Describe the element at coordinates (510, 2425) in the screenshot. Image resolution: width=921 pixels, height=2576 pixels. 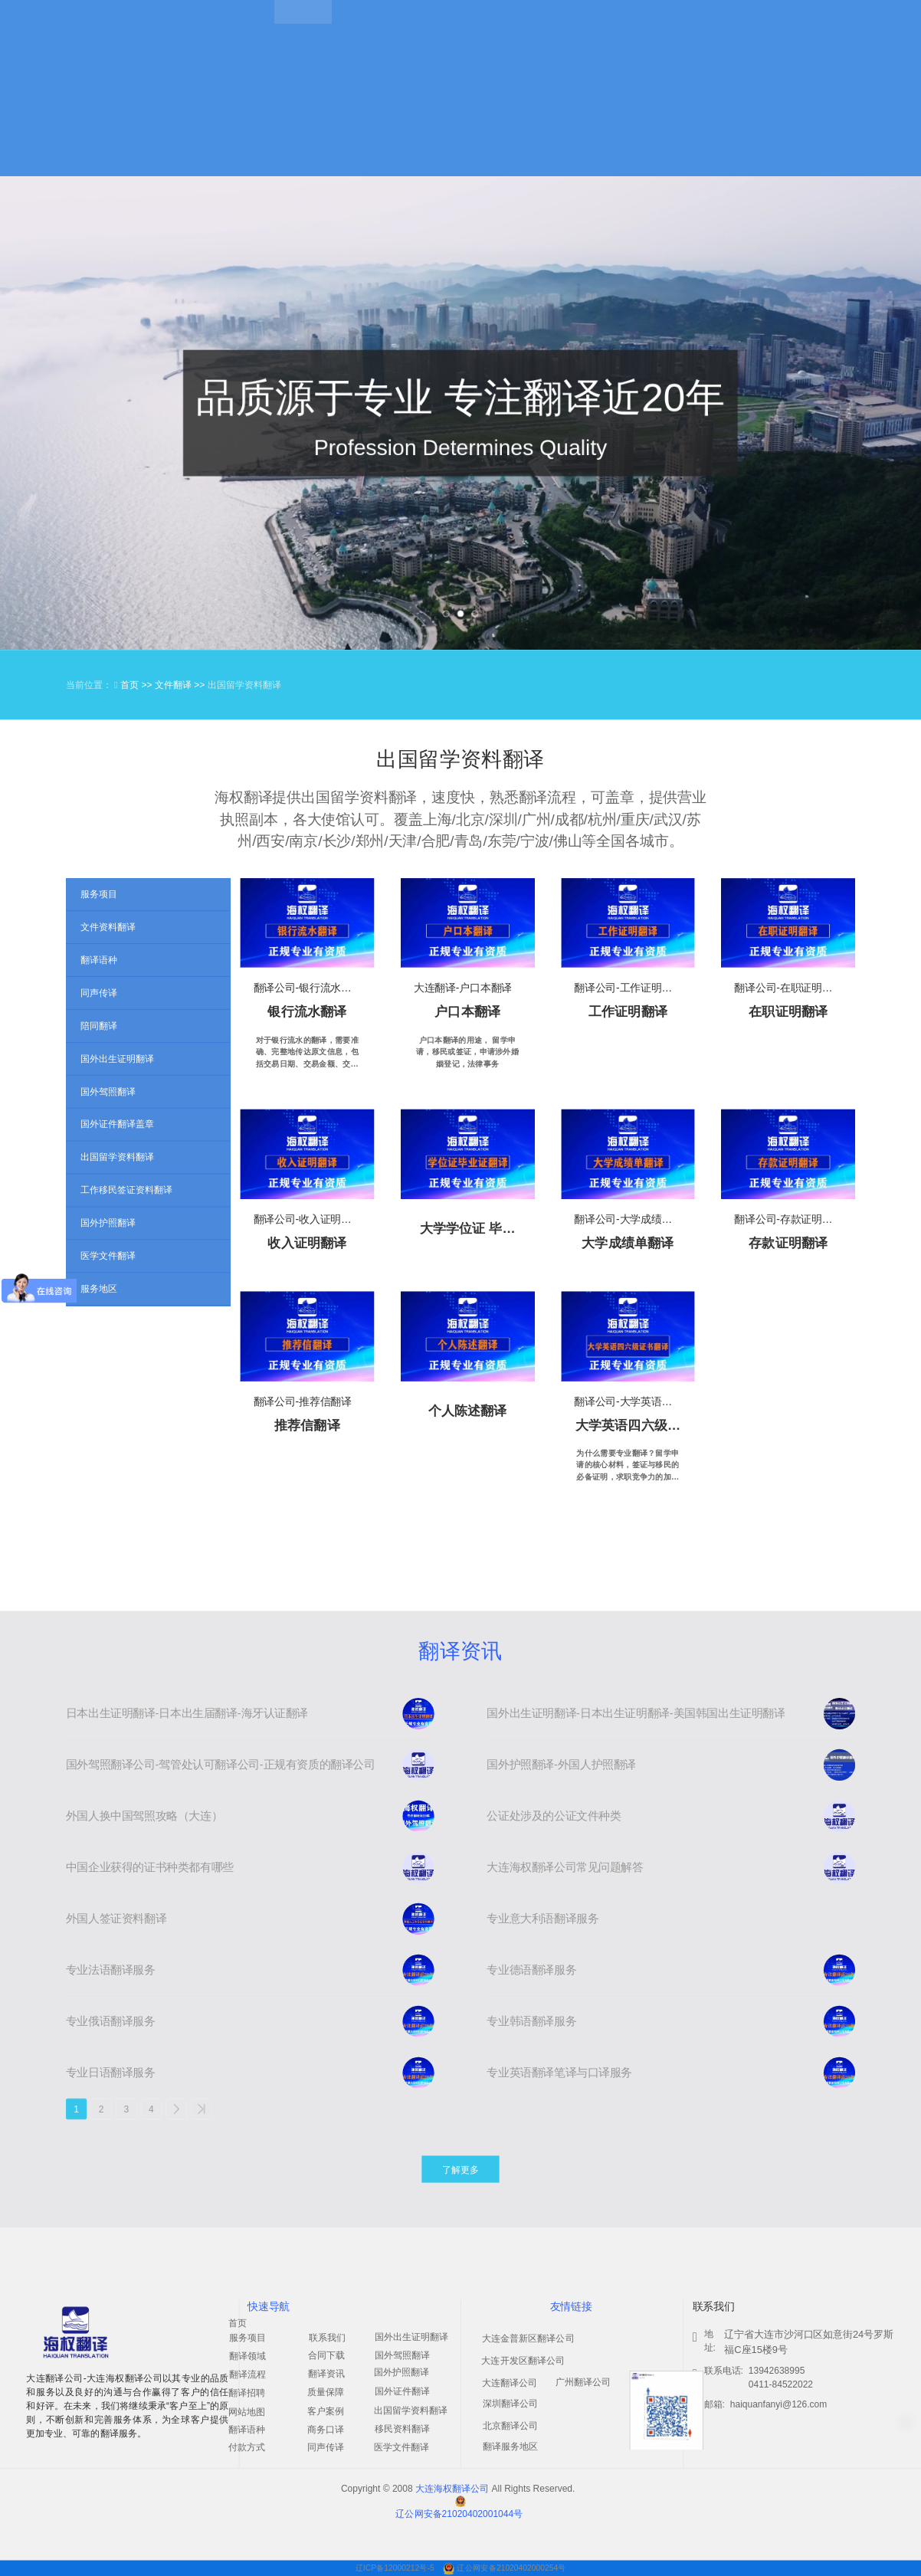
I see `北京翻译公司` at that location.